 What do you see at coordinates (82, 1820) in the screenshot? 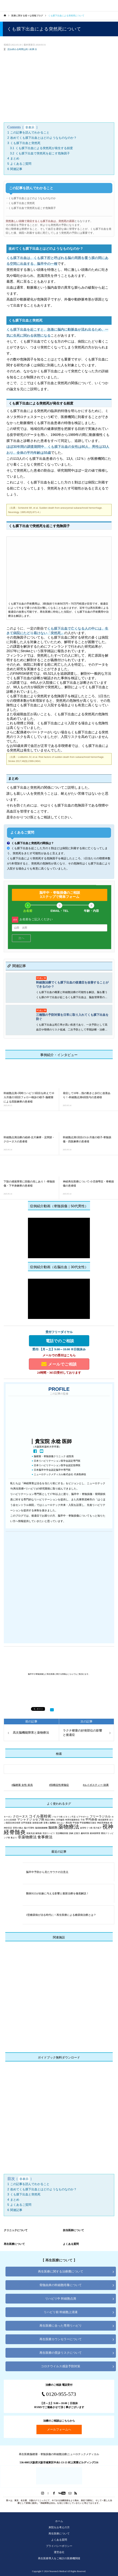
I see `子供 [子供 (1個の項目)]` at bounding box center [82, 1820].